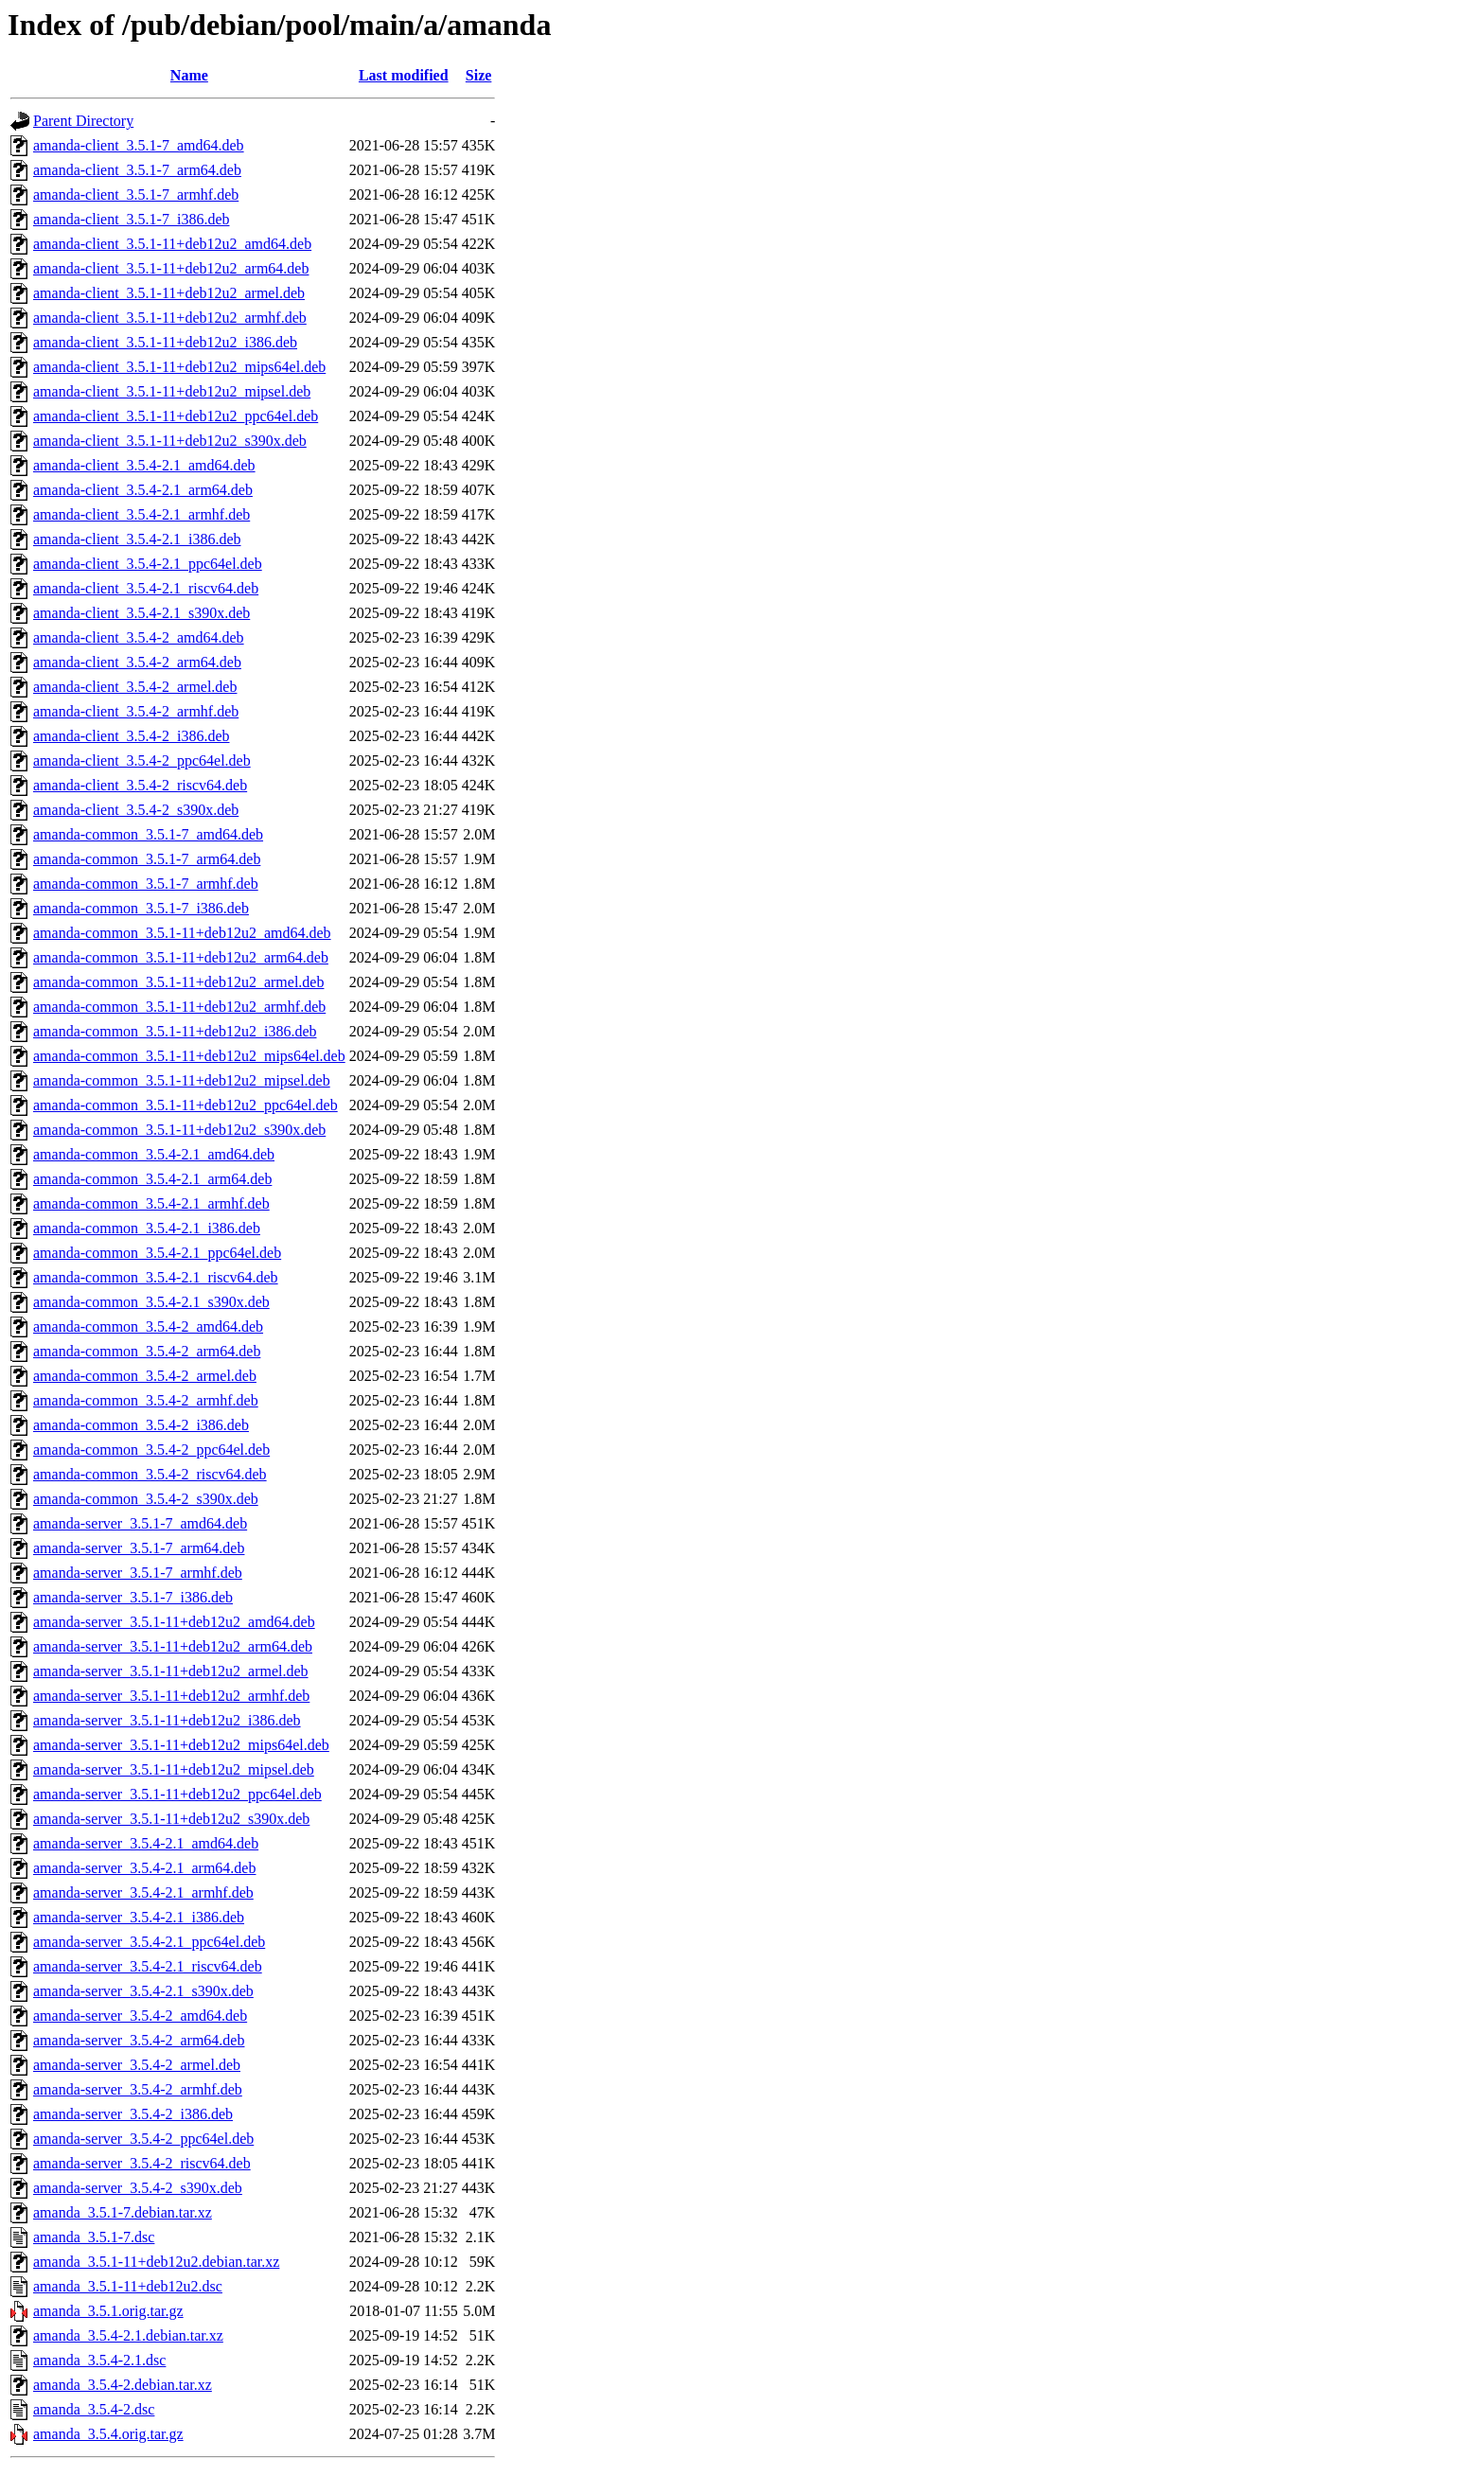 Image resolution: width=1484 pixels, height=2476 pixels. I want to click on amanda-client_3.5.4-2.1_arm64.deb, so click(143, 490).